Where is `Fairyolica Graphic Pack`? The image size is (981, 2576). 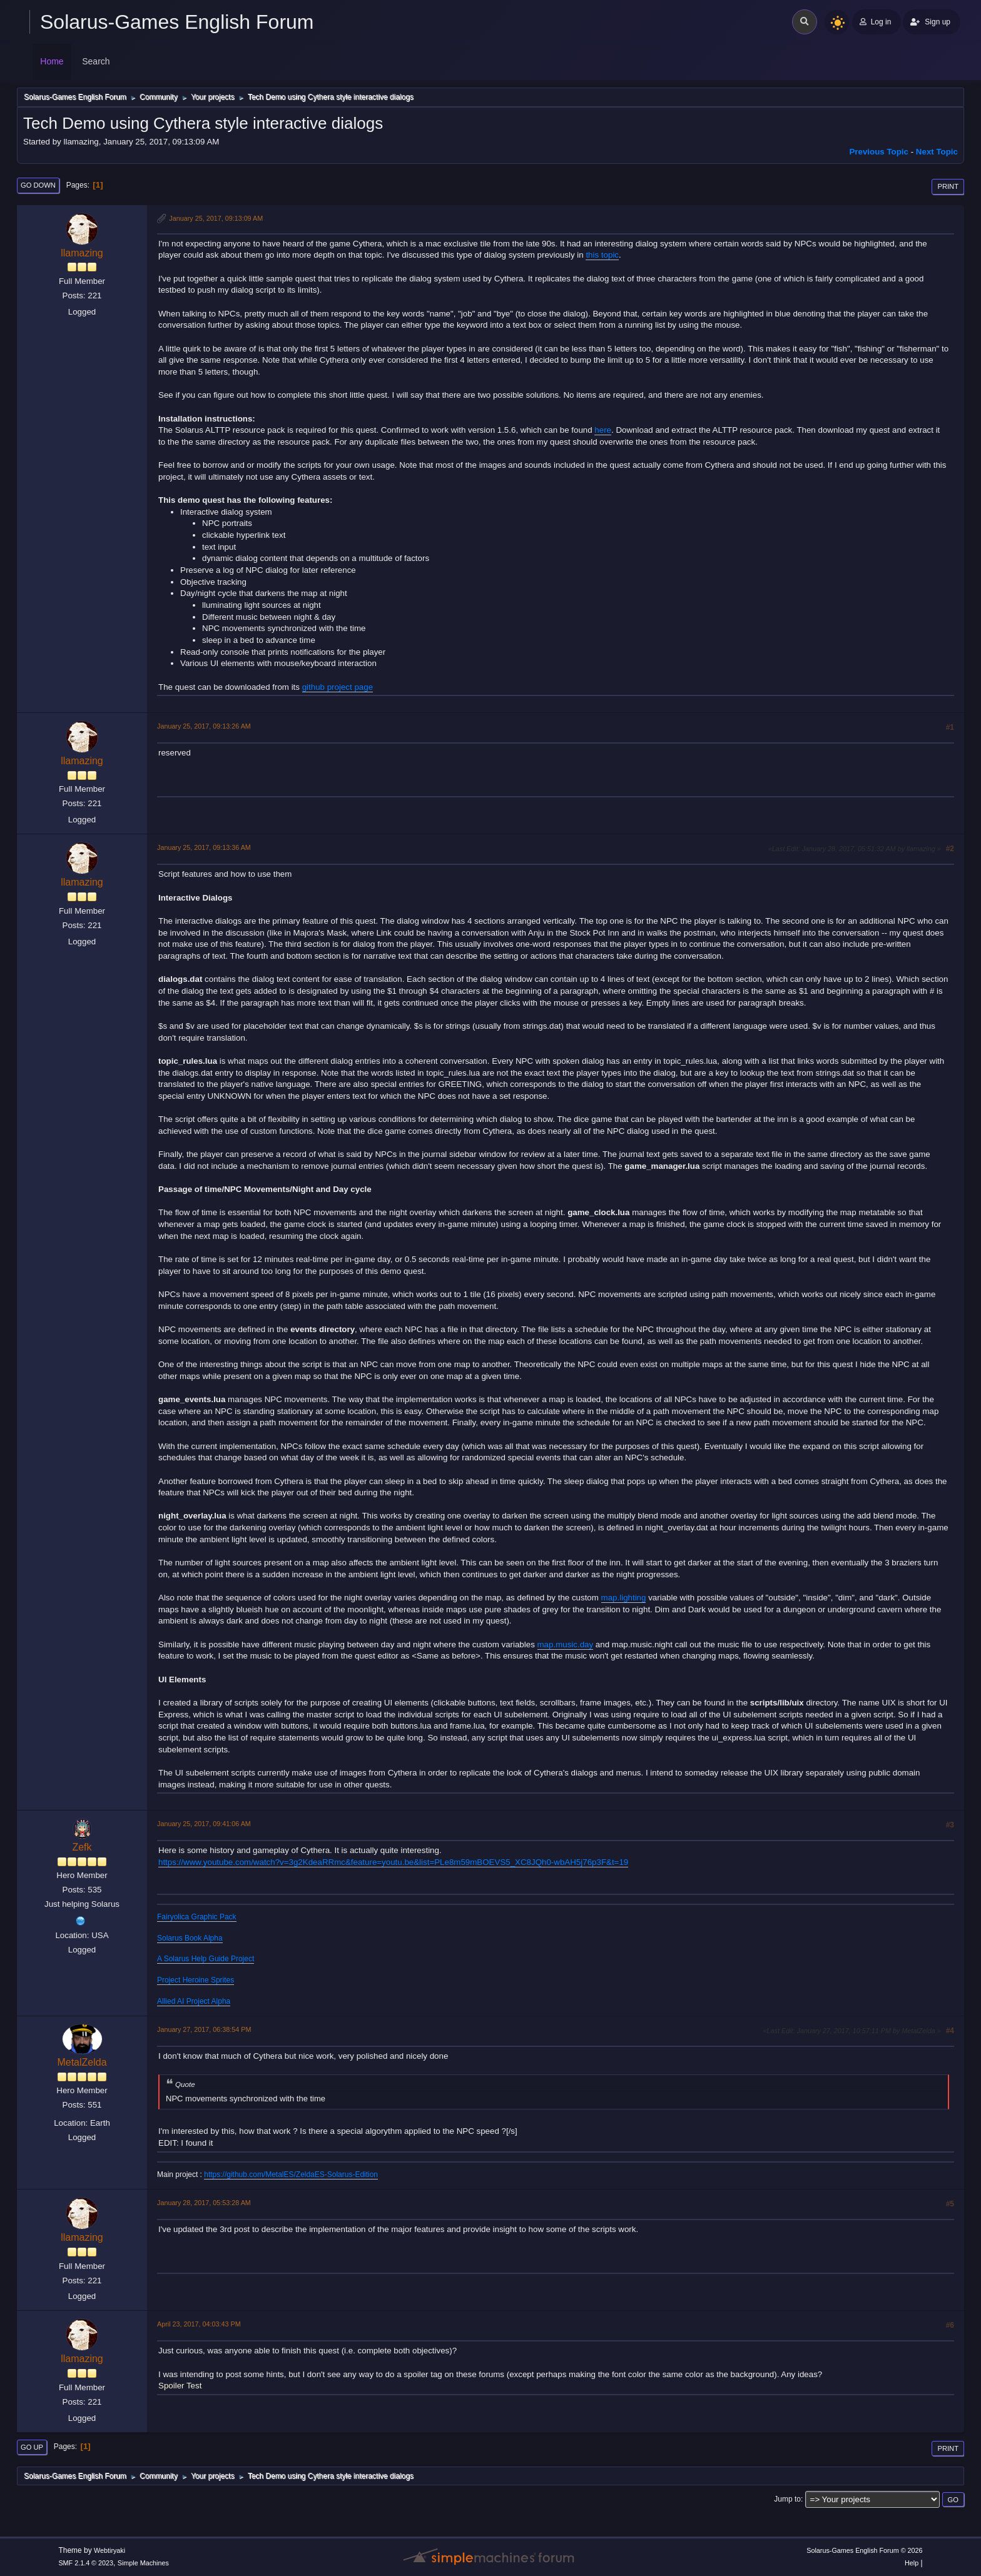
Fairyolica Graphic Pack is located at coordinates (196, 1916).